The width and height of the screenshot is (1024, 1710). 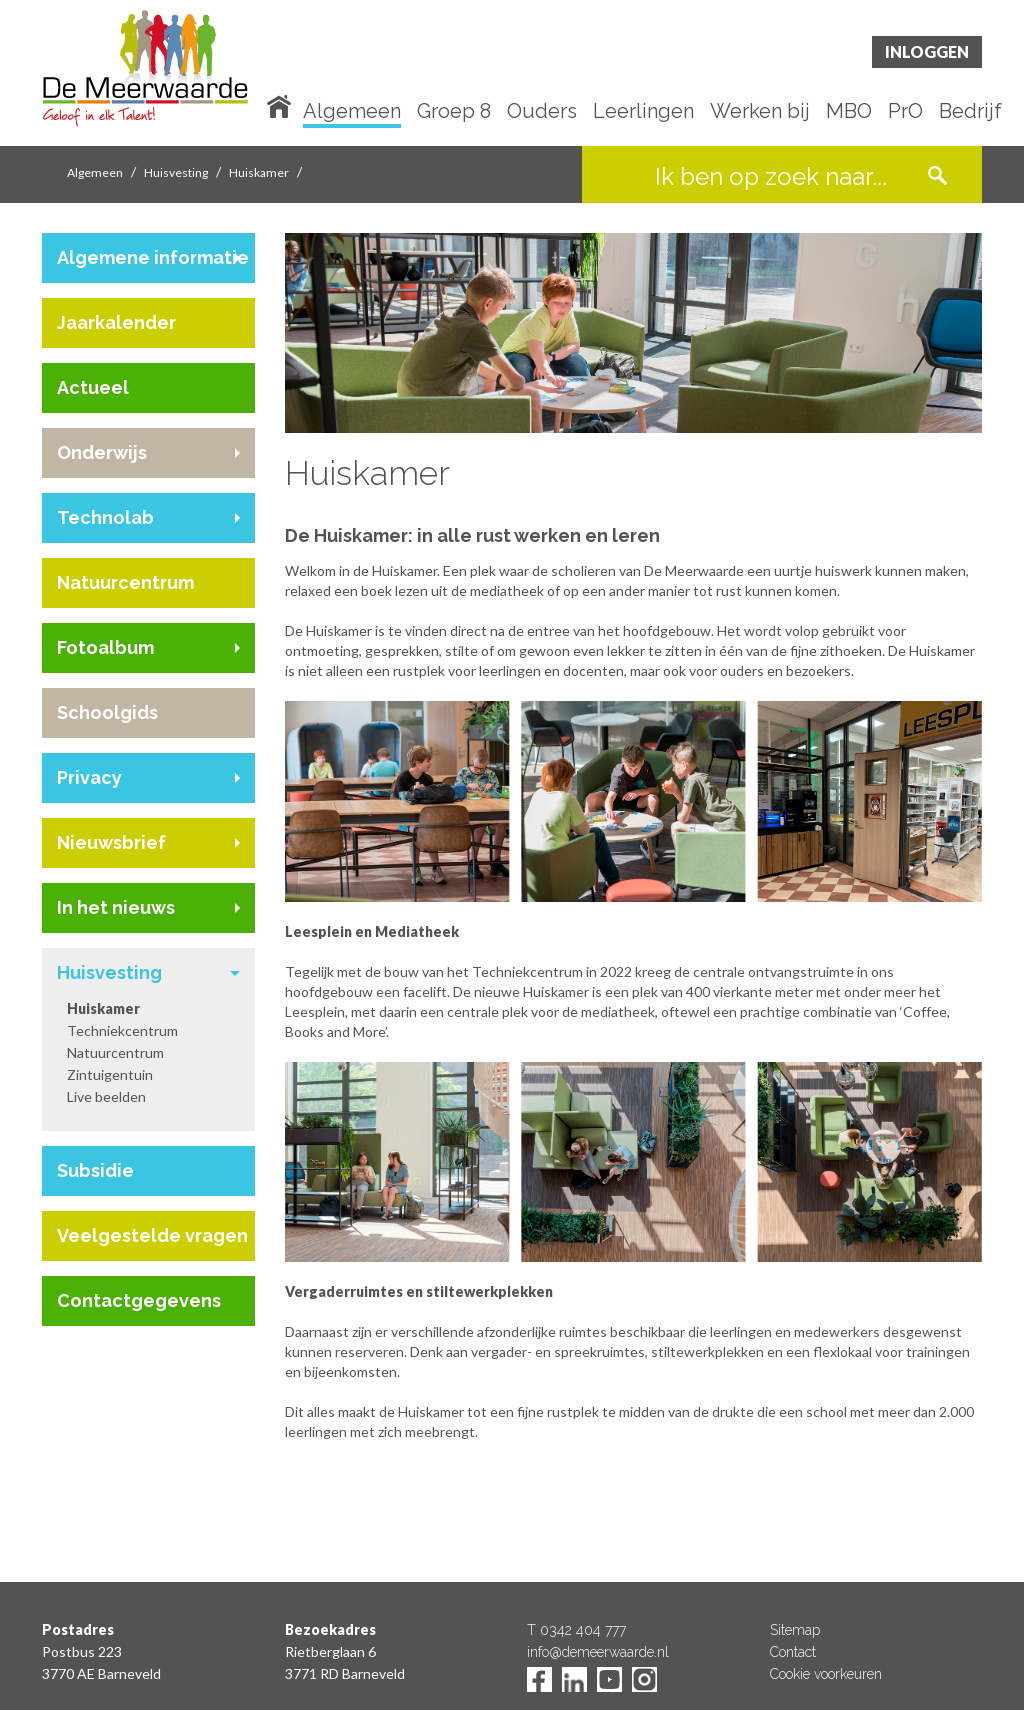 What do you see at coordinates (259, 172) in the screenshot?
I see `Huiskamer` at bounding box center [259, 172].